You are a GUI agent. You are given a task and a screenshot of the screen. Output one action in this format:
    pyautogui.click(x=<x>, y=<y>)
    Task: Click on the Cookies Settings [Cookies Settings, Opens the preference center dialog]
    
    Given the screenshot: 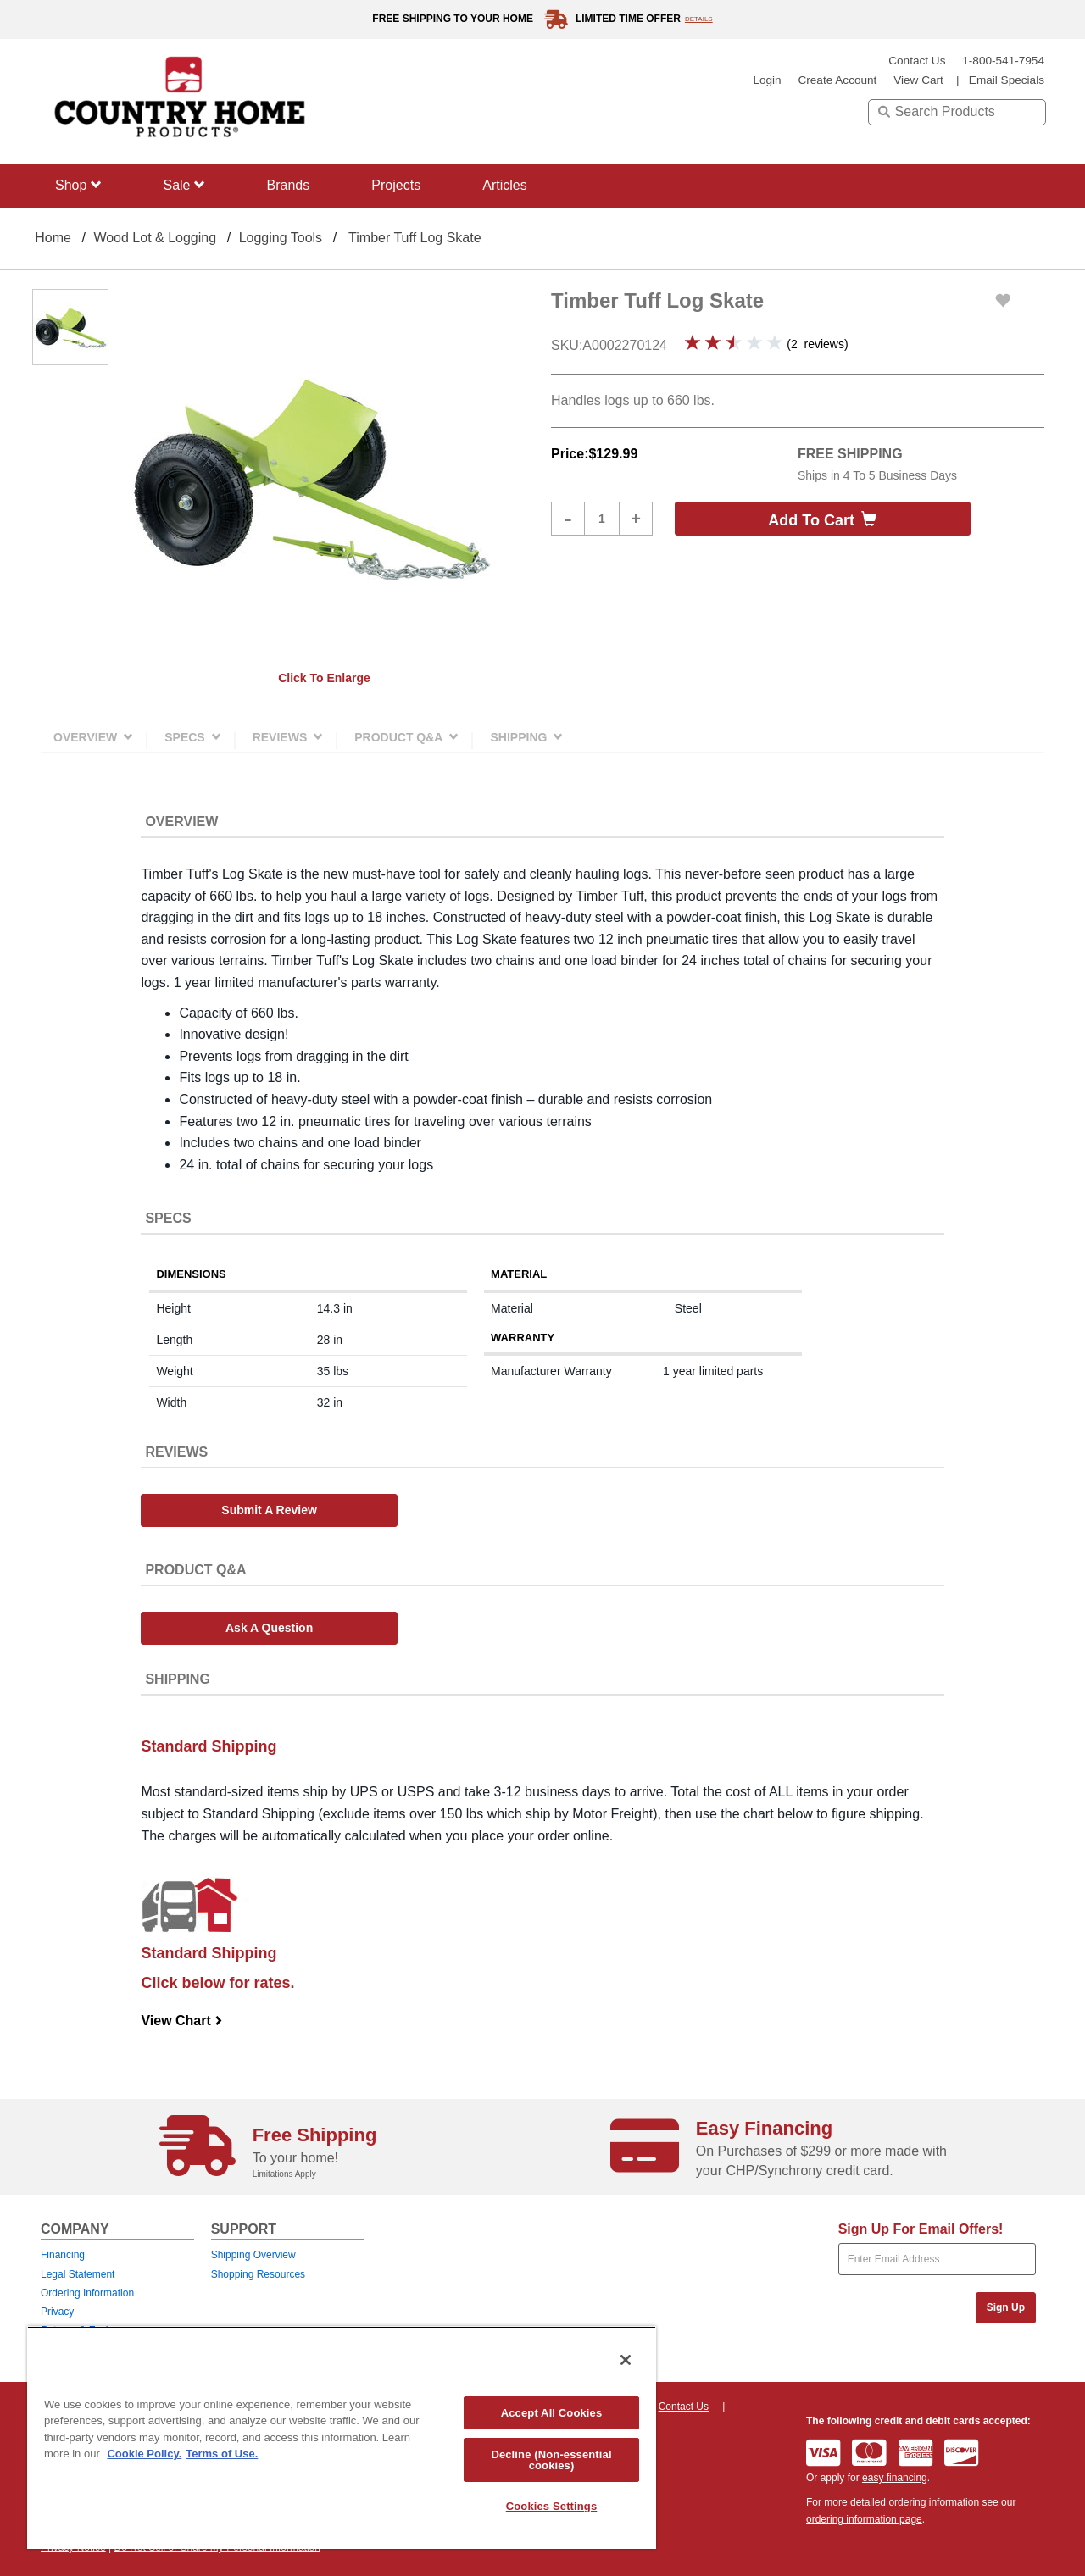 What is the action you would take?
    pyautogui.click(x=552, y=2506)
    